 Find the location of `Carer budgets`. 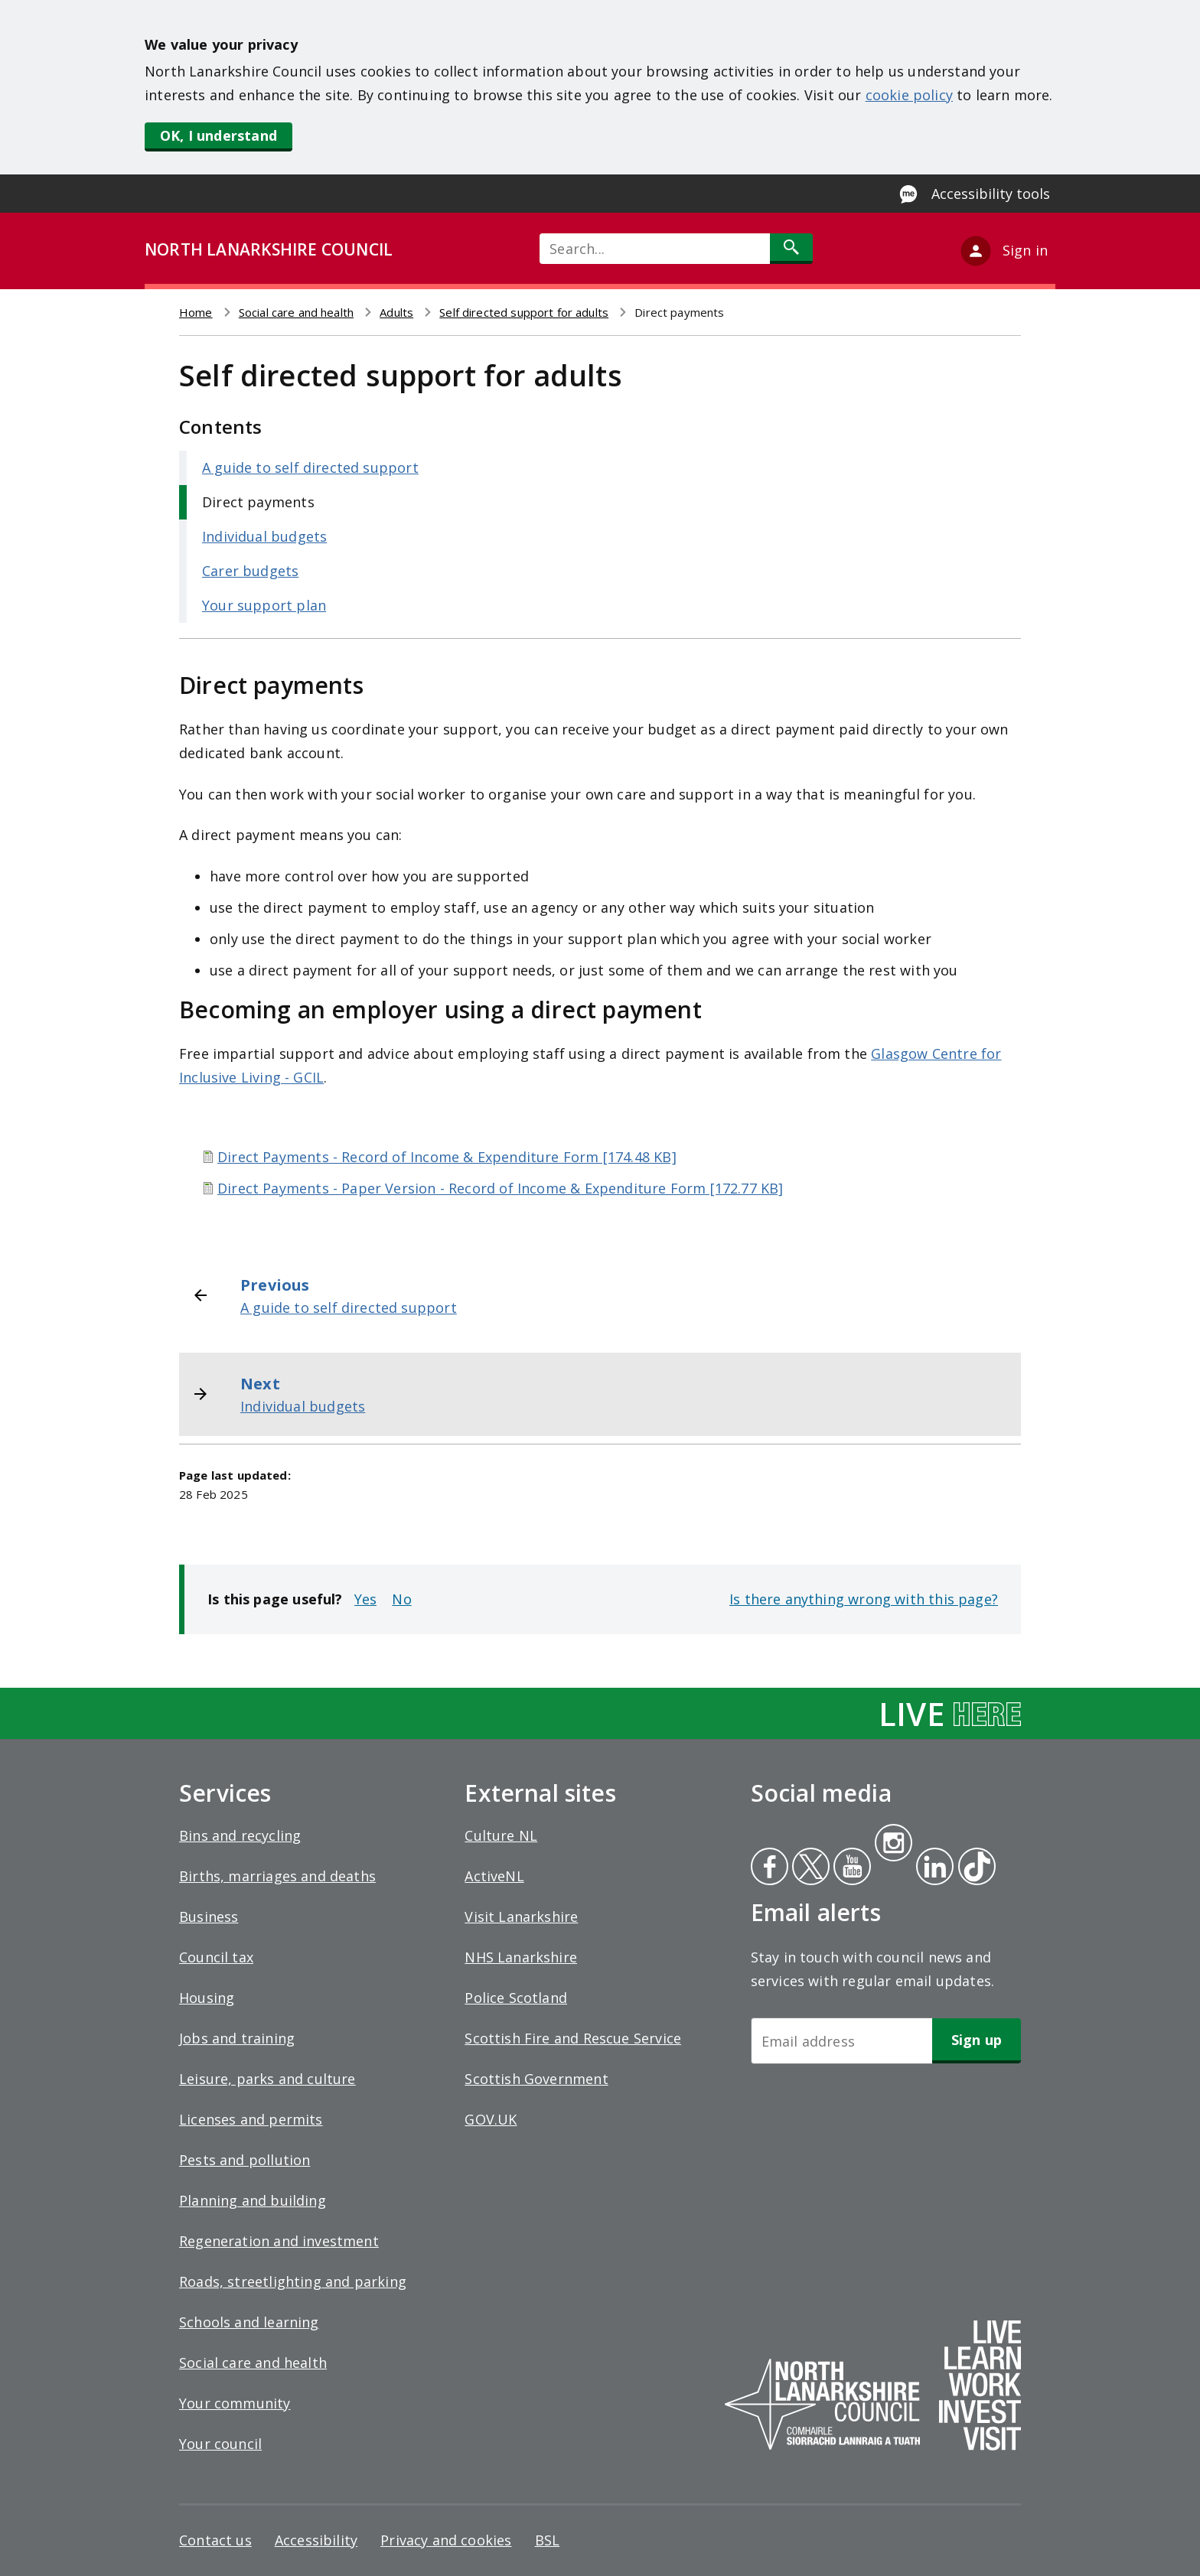

Carer budgets is located at coordinates (250, 571).